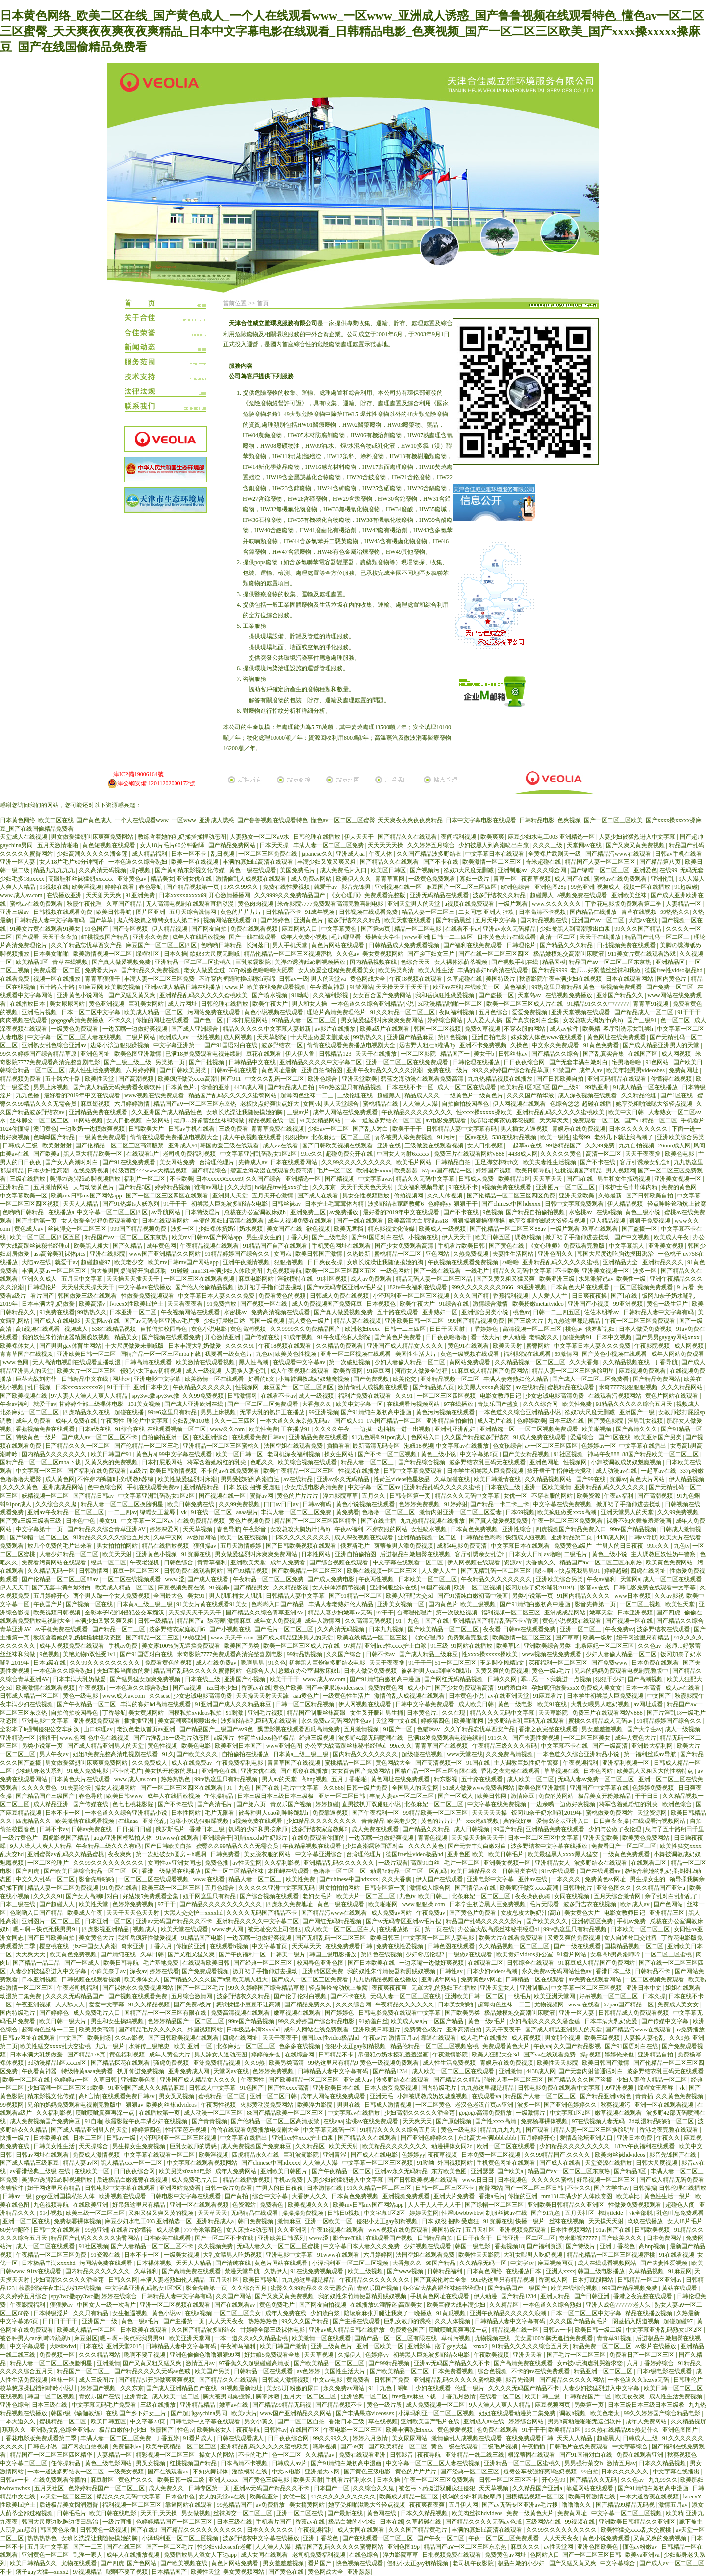 The image size is (706, 2576). Describe the element at coordinates (492, 2354) in the screenshot. I see `午夜欧美视频` at that location.